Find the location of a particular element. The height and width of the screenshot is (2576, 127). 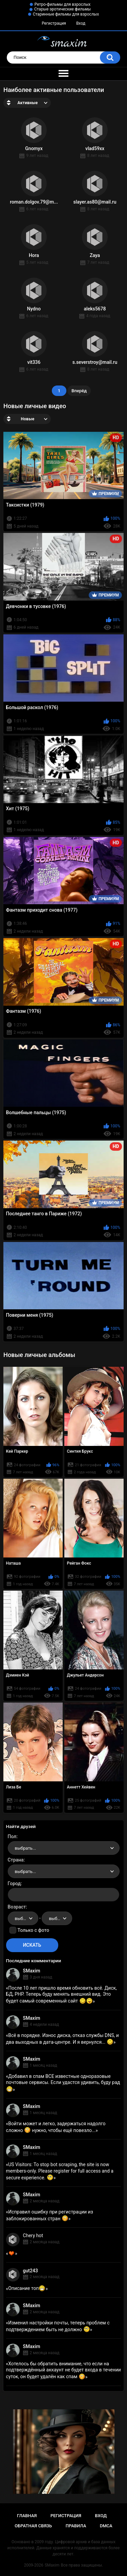

Главная is located at coordinates (27, 2515).